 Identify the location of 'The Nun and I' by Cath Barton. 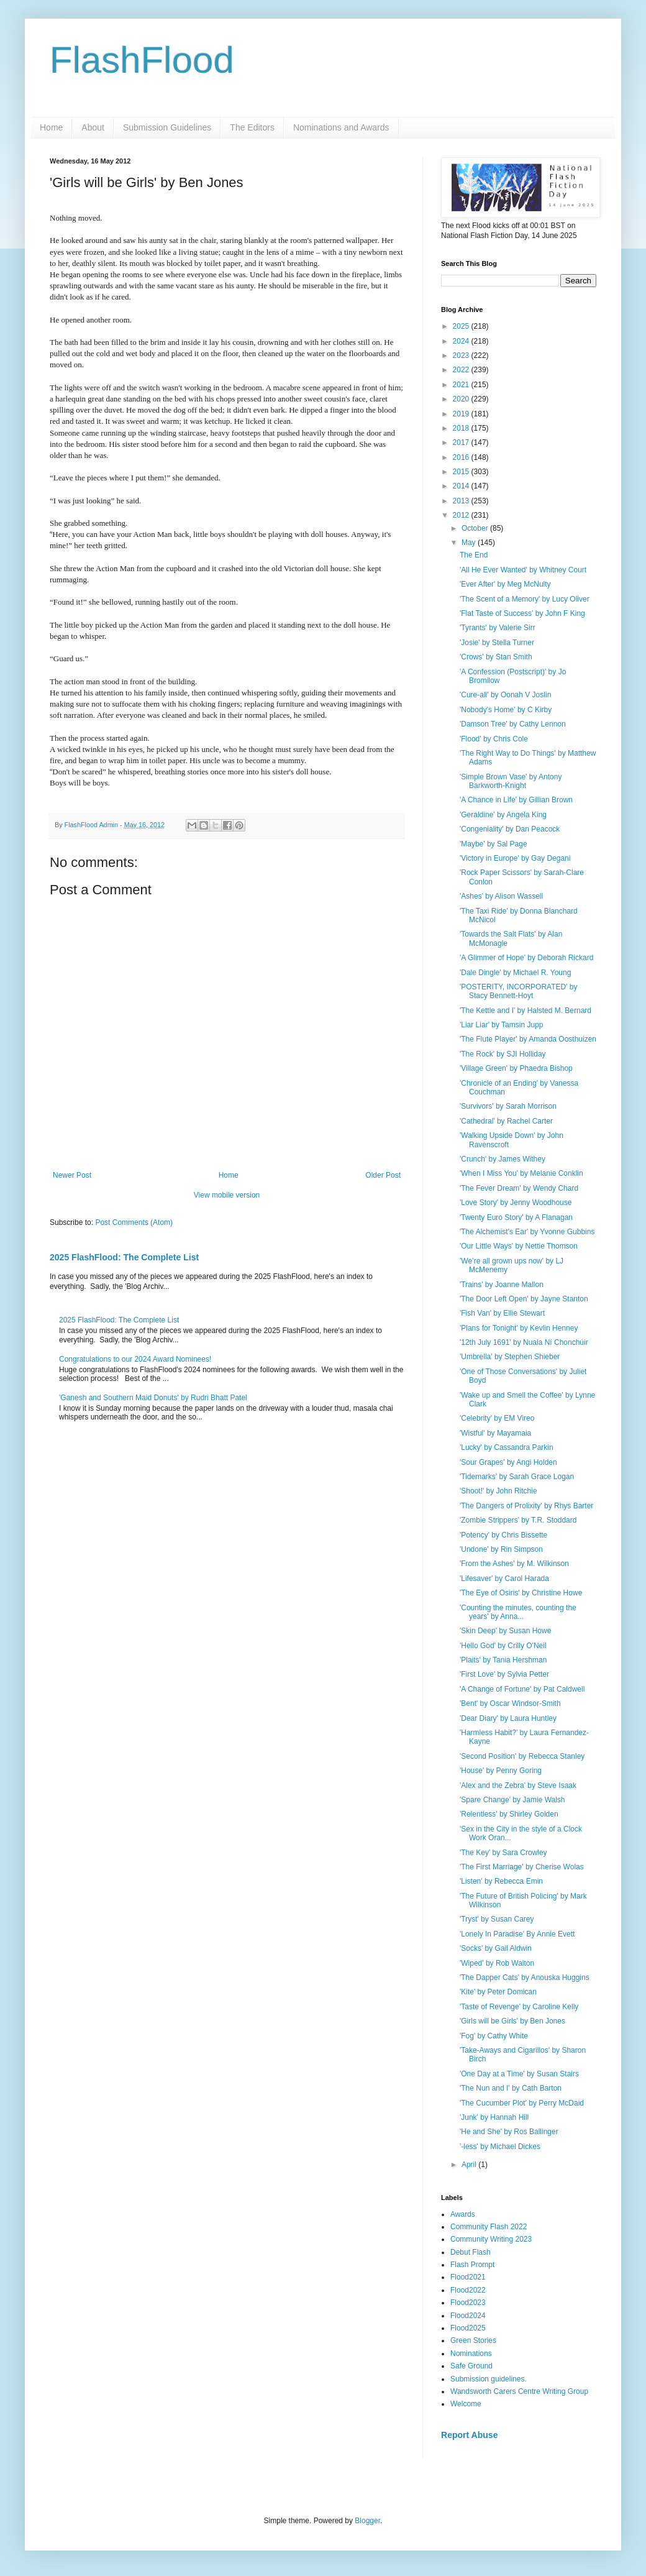
(511, 2088).